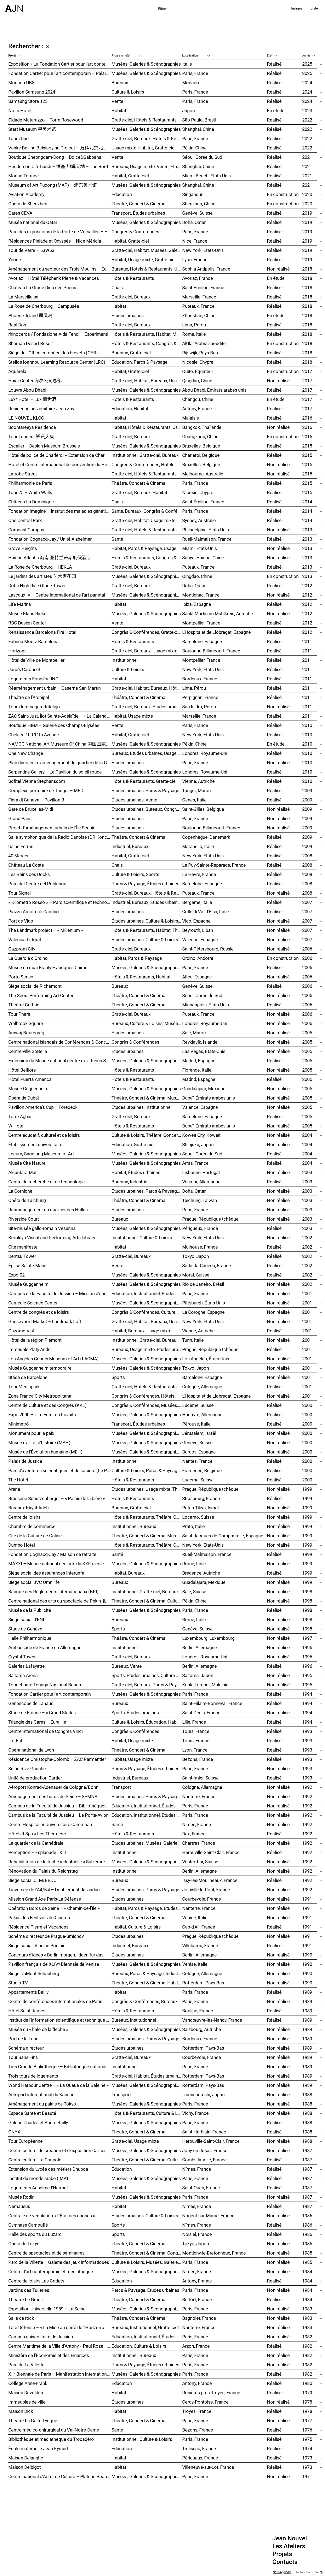 This screenshot has height=2576, width=325. Describe the element at coordinates (45, 1321) in the screenshot. I see `Gansevoort Market – Landmark Loft` at that location.